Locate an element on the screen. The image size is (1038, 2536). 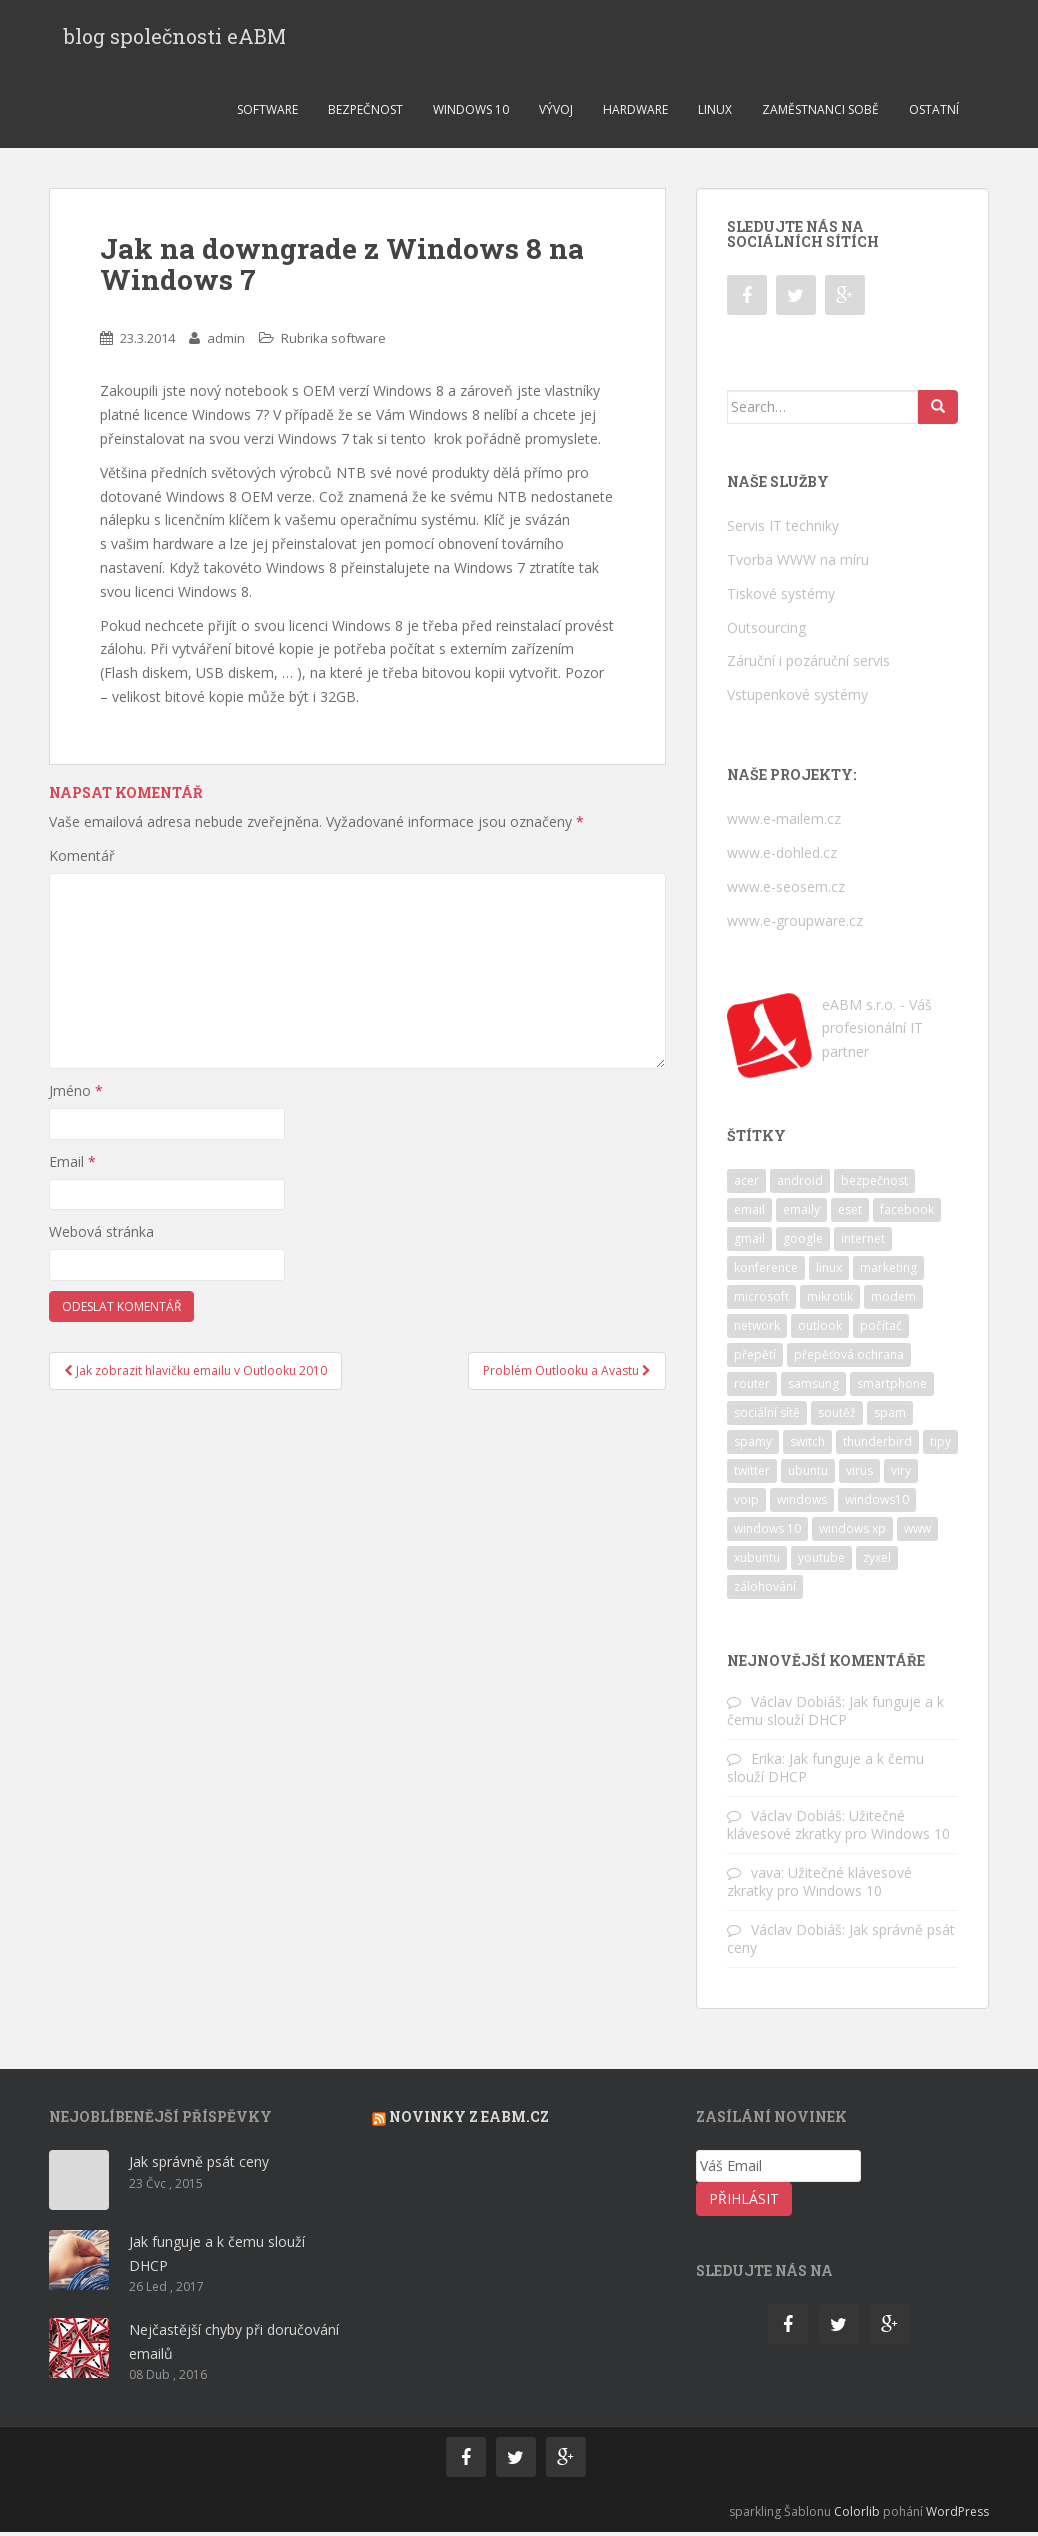
Software is located at coordinates (267, 113).